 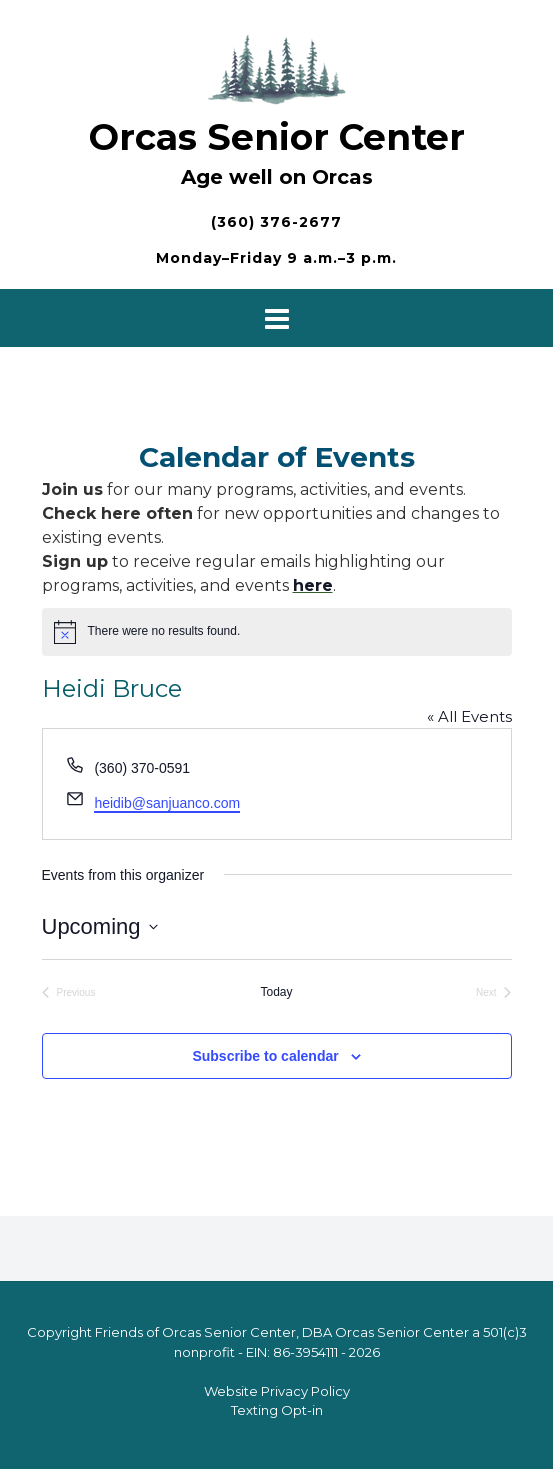 I want to click on here, so click(x=313, y=585).